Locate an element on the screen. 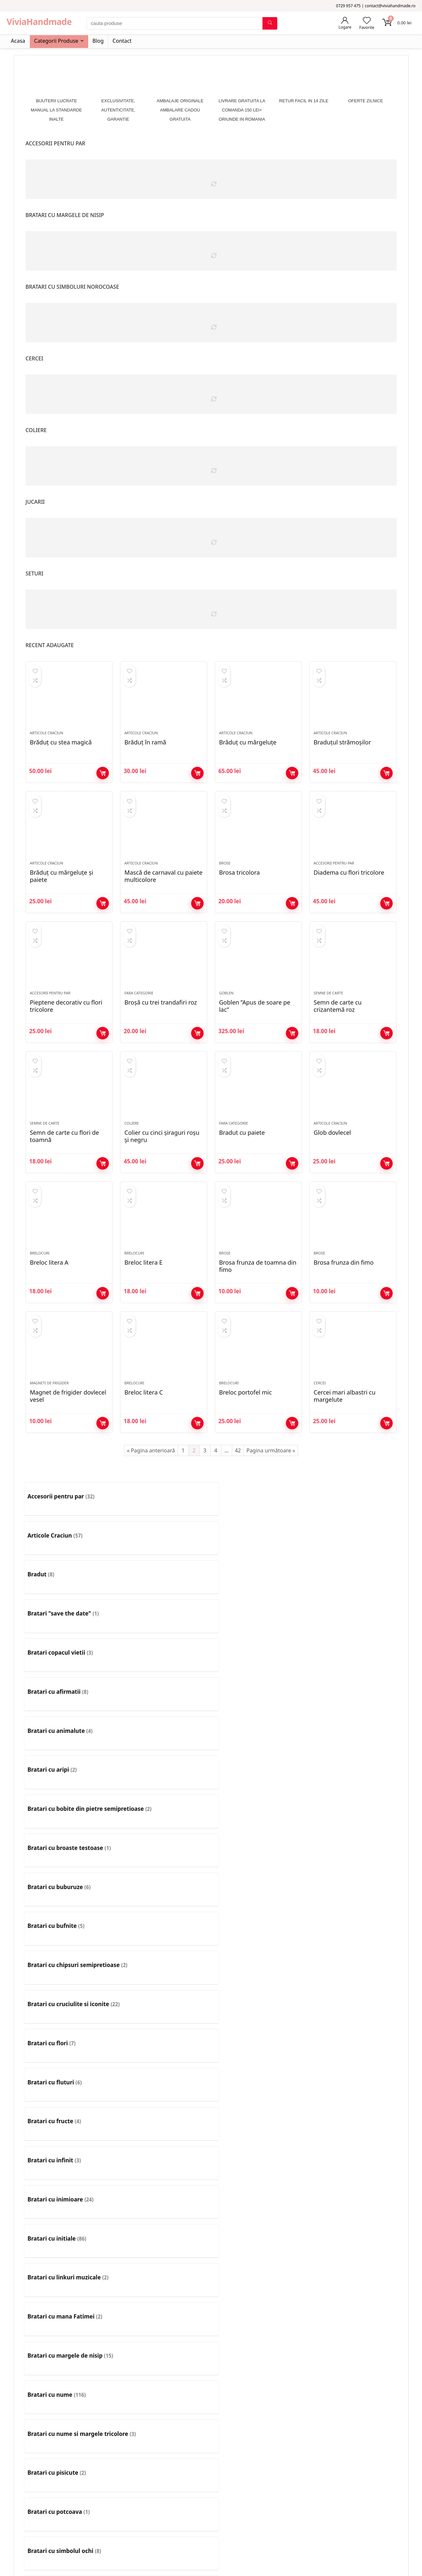 The height and width of the screenshot is (2576, 422). Brăduț cu mărgeluțe is located at coordinates (248, 750).